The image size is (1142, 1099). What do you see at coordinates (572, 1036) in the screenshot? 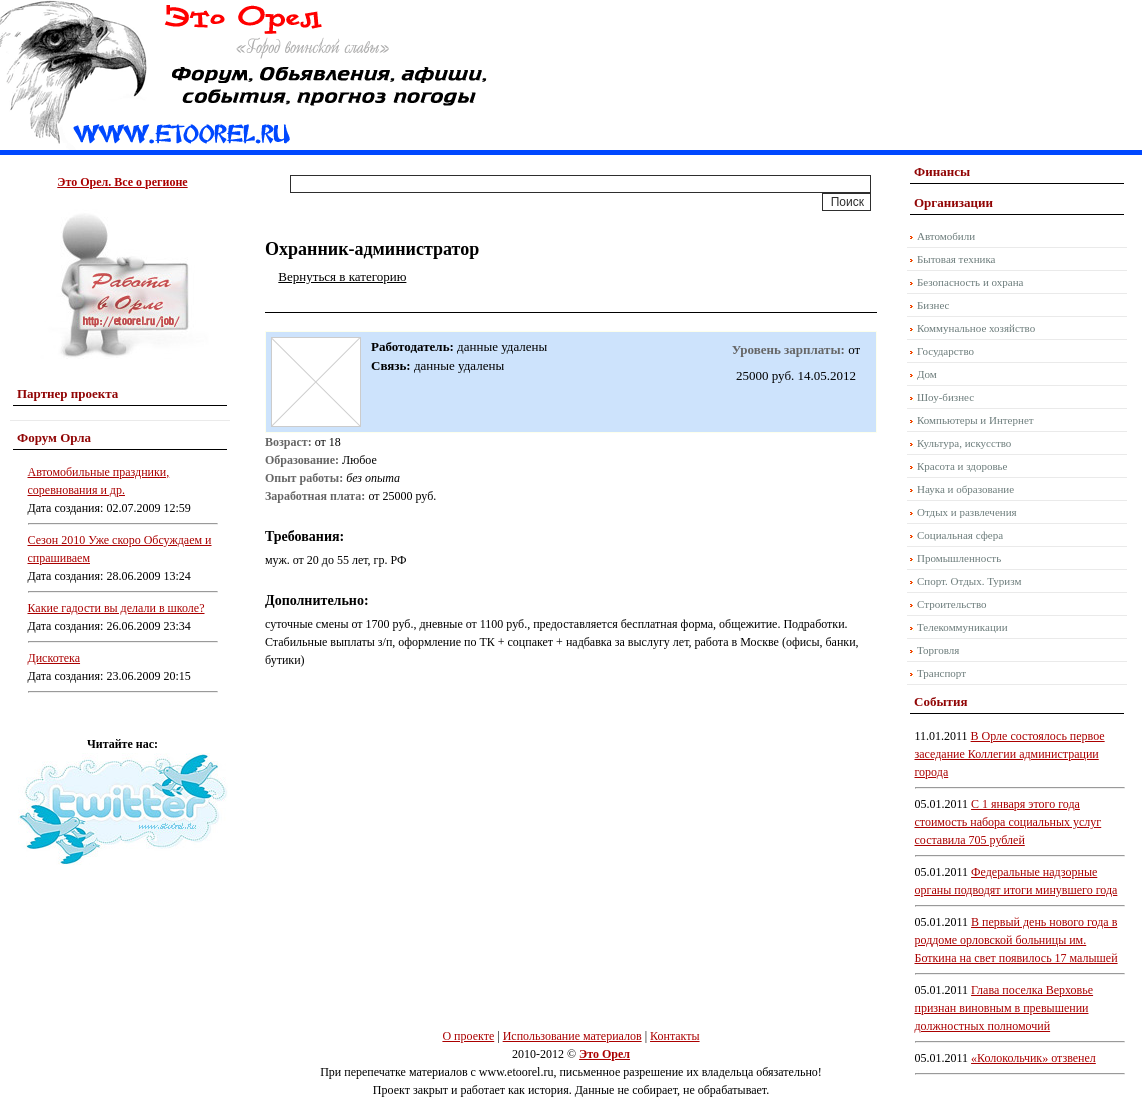
I see `Использование материалов` at bounding box center [572, 1036].